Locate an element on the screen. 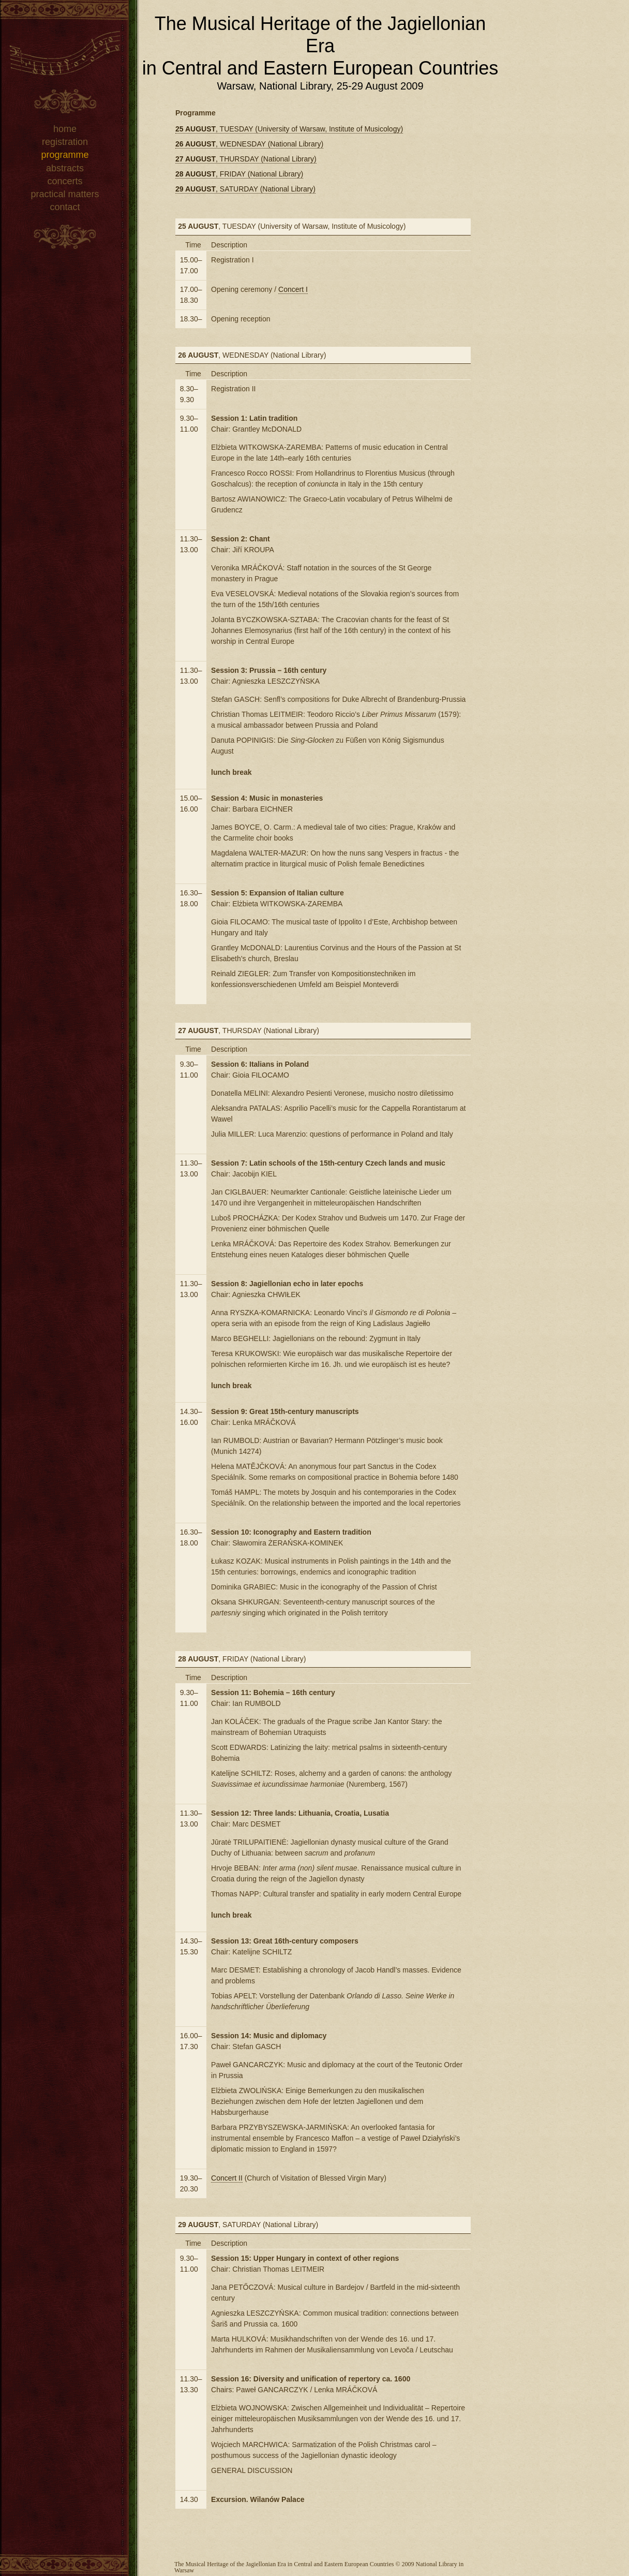  , FRIDAY (National Library) is located at coordinates (239, 174).